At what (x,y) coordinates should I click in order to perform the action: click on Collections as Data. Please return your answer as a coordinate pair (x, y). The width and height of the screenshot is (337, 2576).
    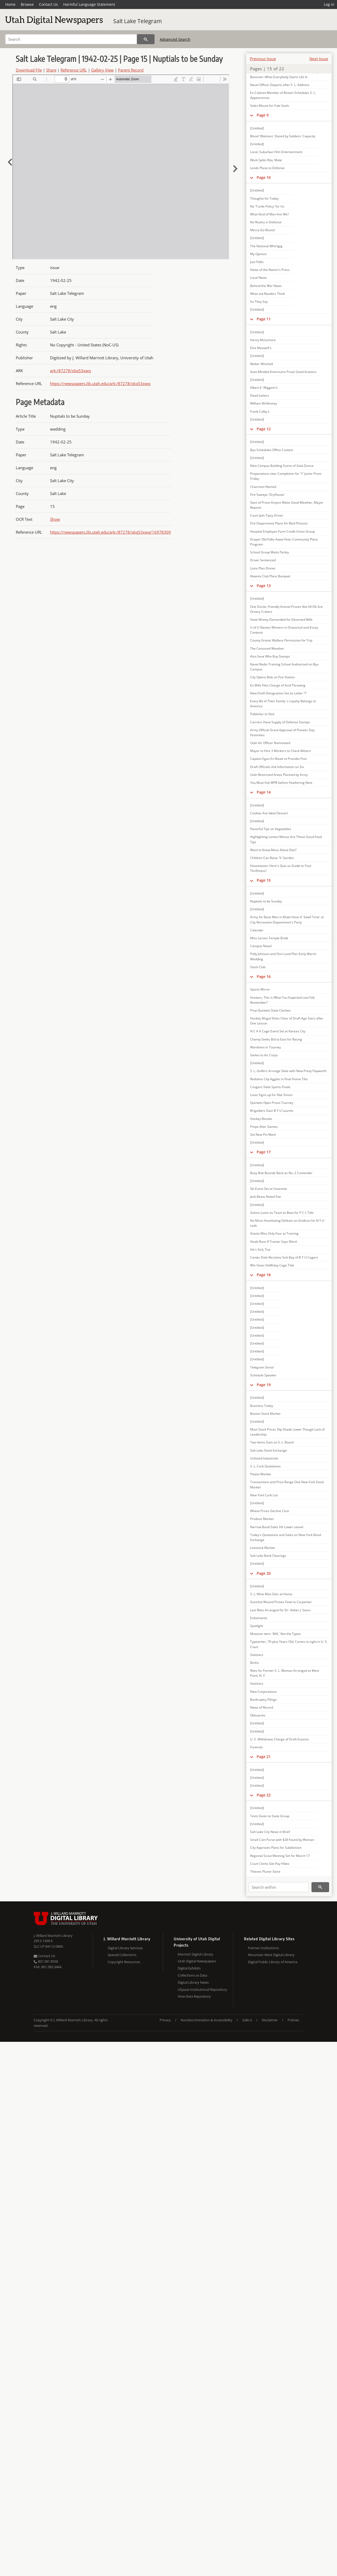
    Looking at the image, I should click on (192, 1975).